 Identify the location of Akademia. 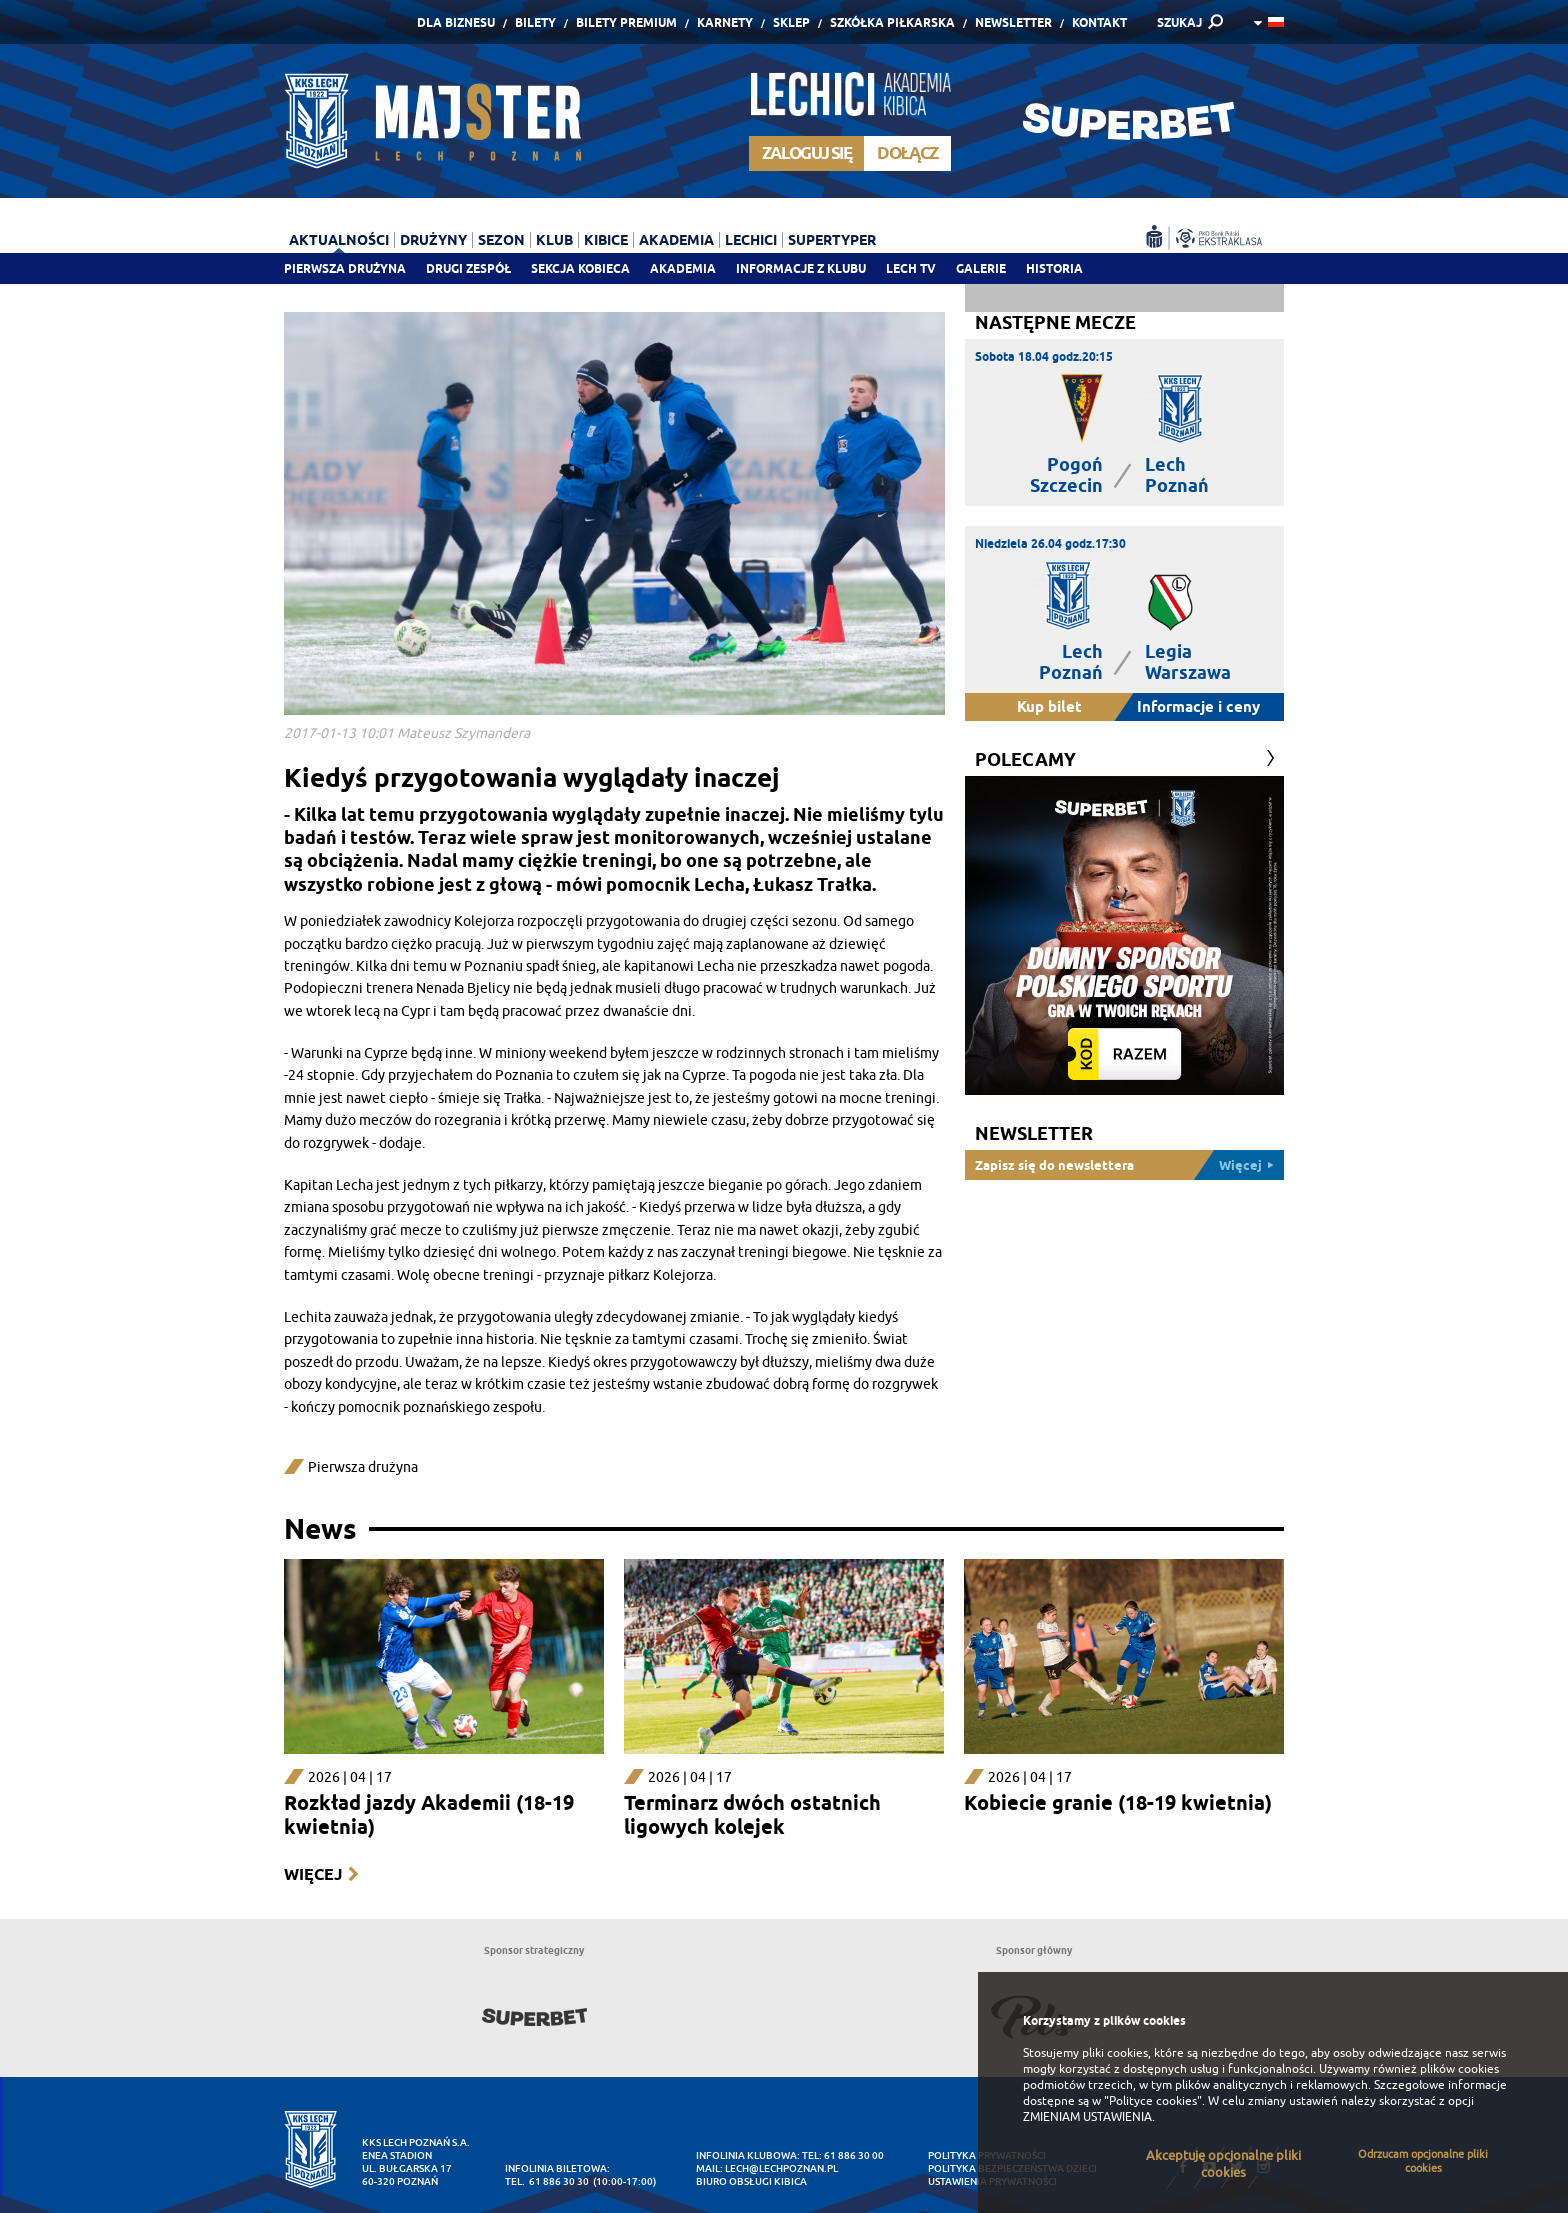
(683, 268).